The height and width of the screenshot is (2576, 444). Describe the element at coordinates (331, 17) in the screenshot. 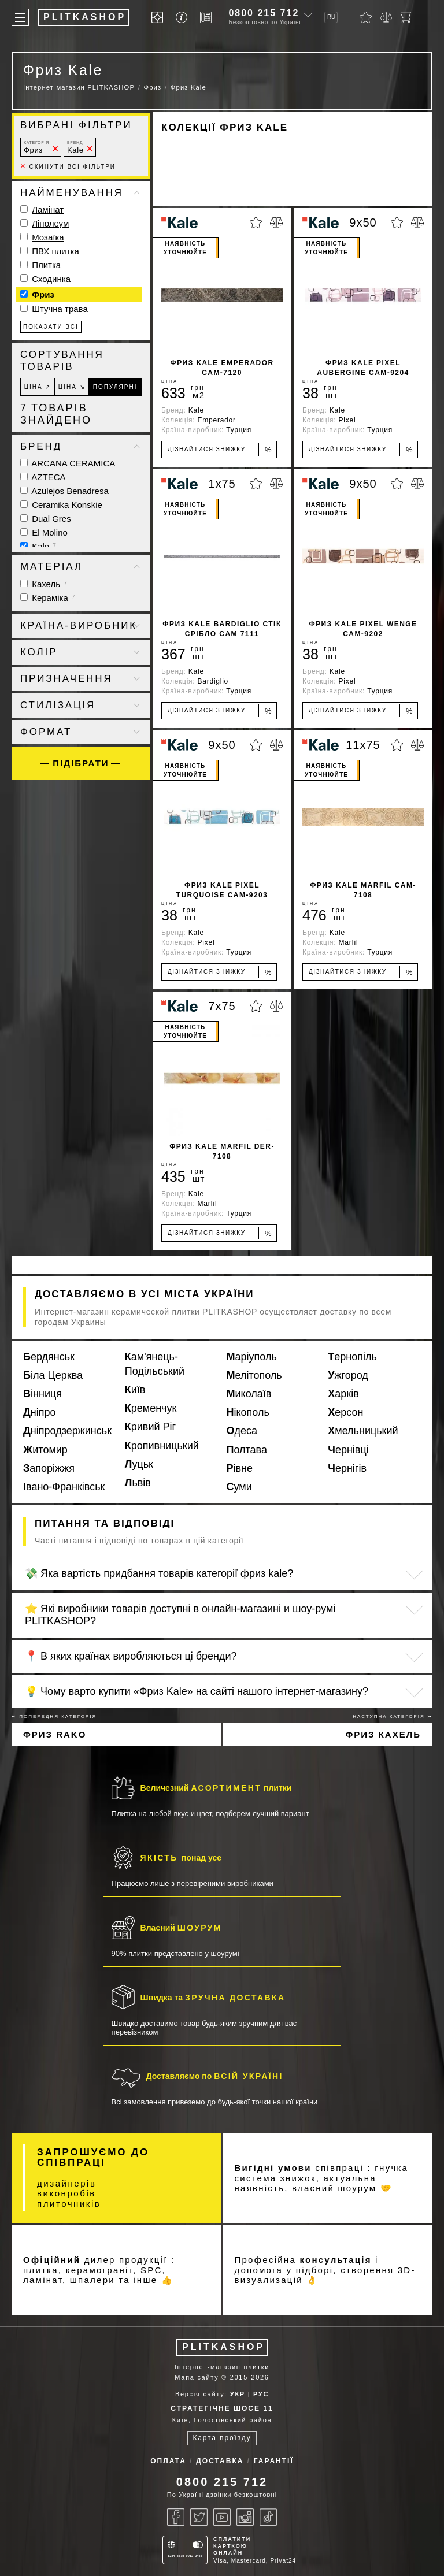

I see `RU` at that location.